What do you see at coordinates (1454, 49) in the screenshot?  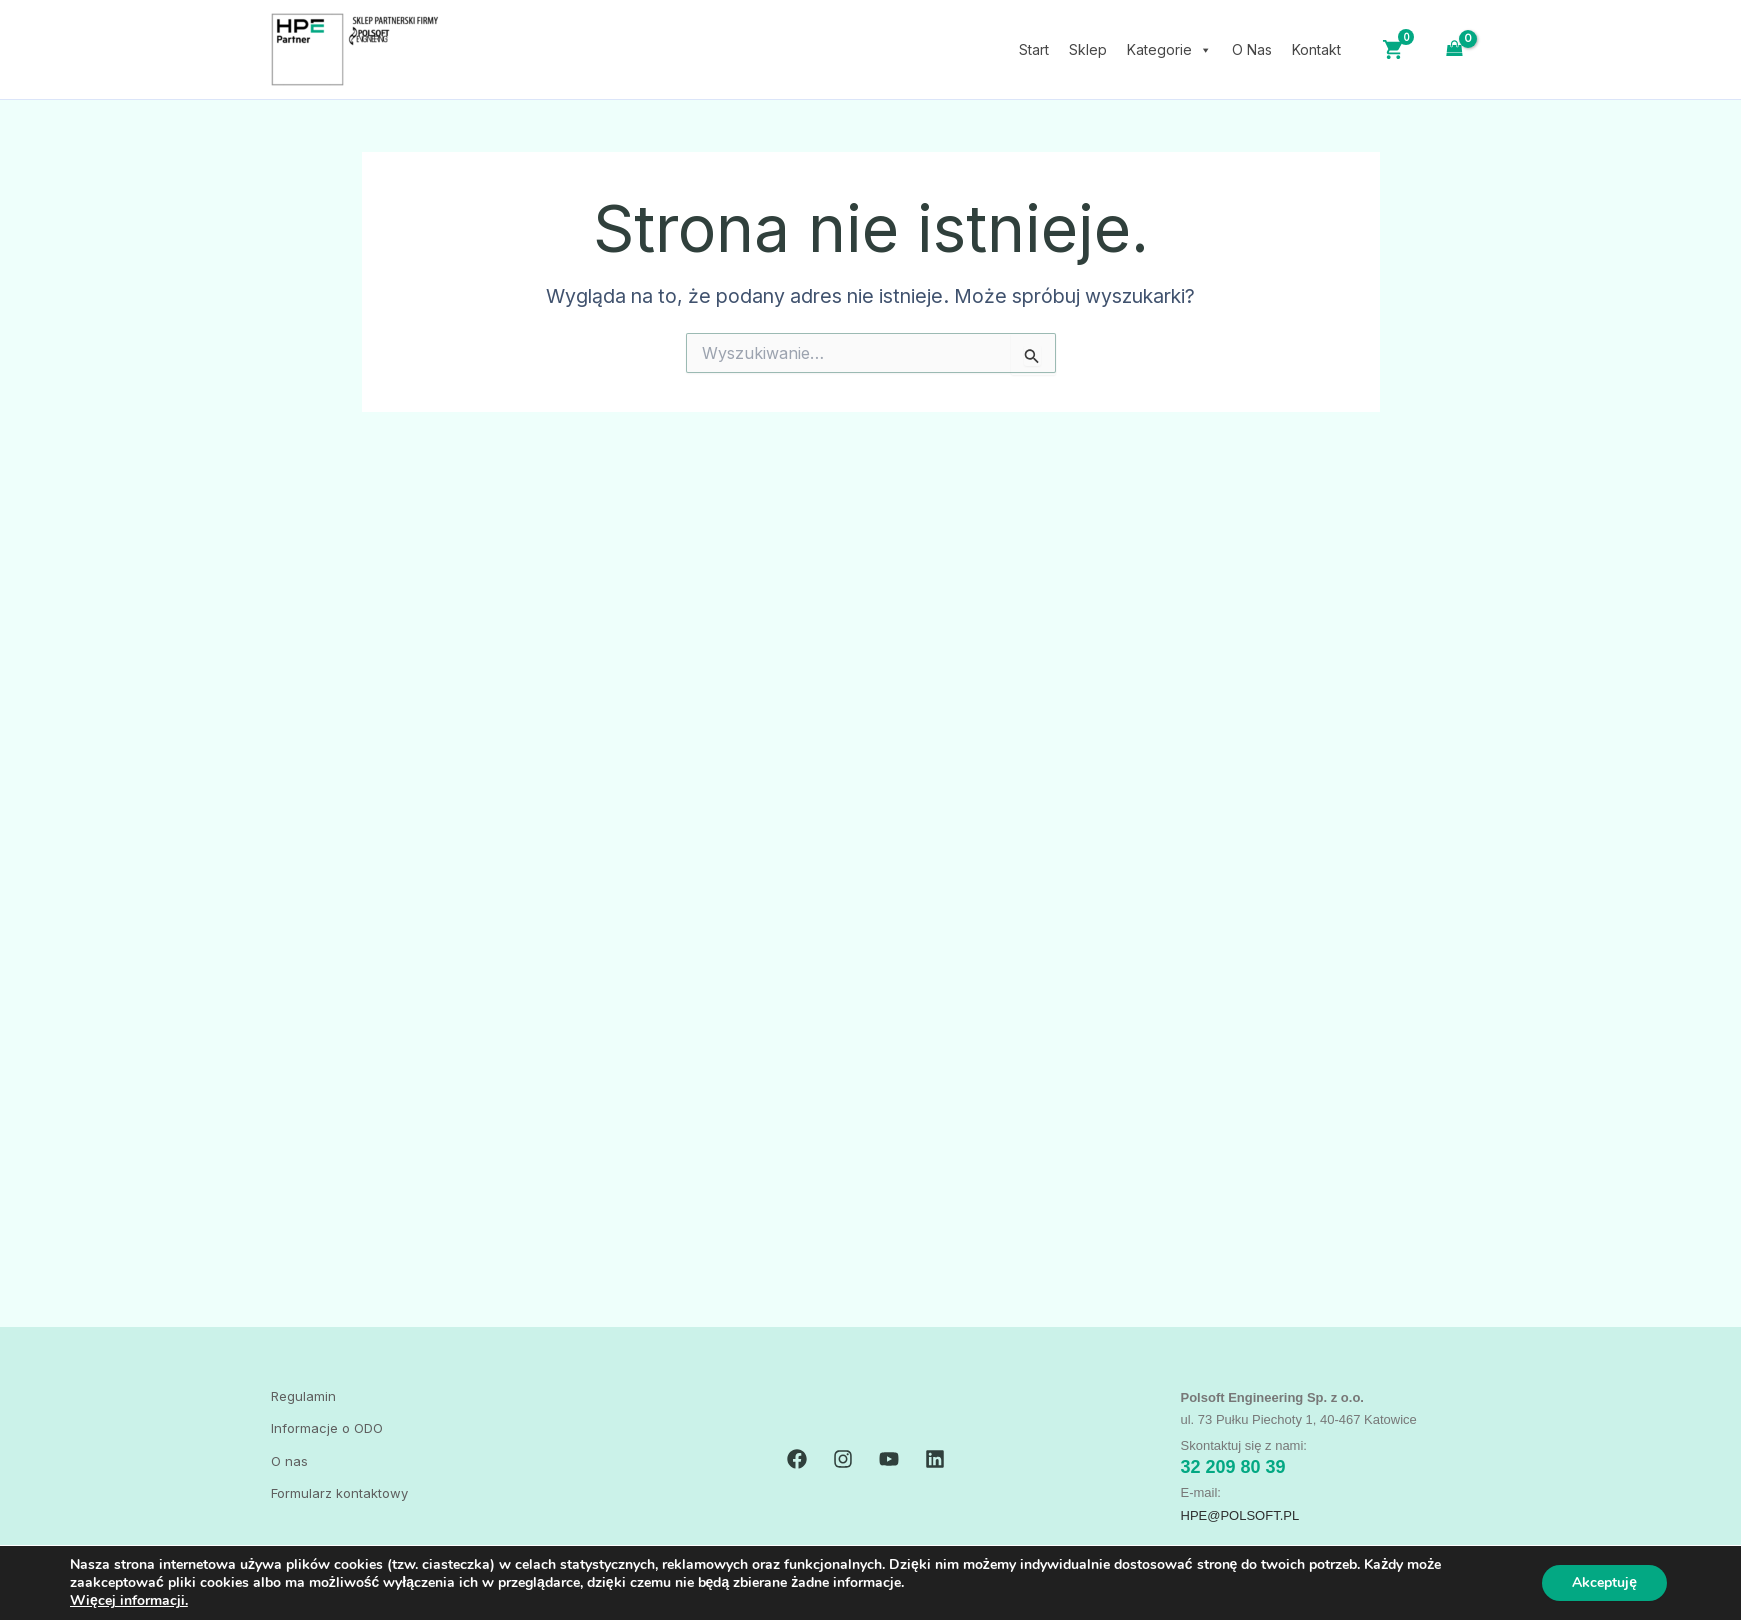 I see `[View Shopping Cart, empty]` at bounding box center [1454, 49].